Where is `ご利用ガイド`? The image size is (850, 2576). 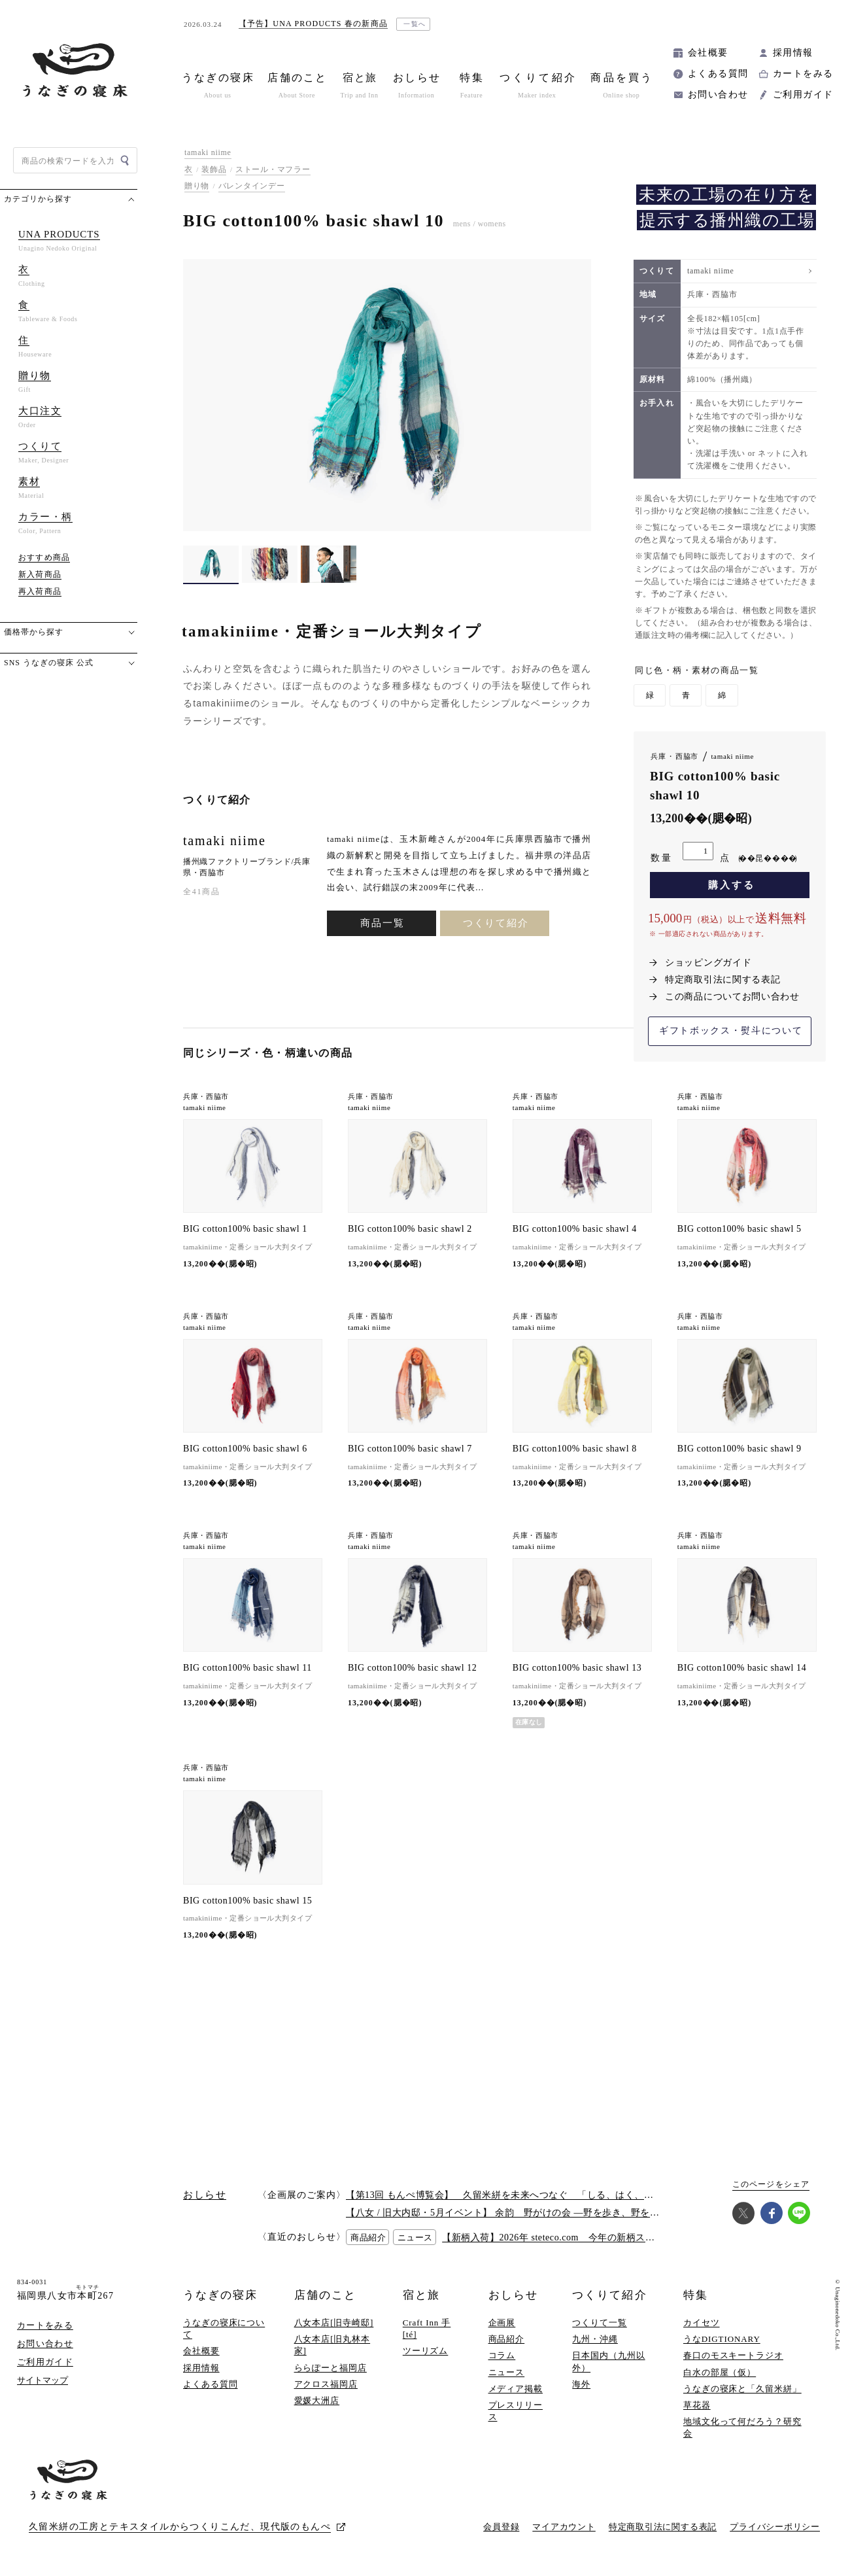
ご利用ガイド is located at coordinates (803, 94).